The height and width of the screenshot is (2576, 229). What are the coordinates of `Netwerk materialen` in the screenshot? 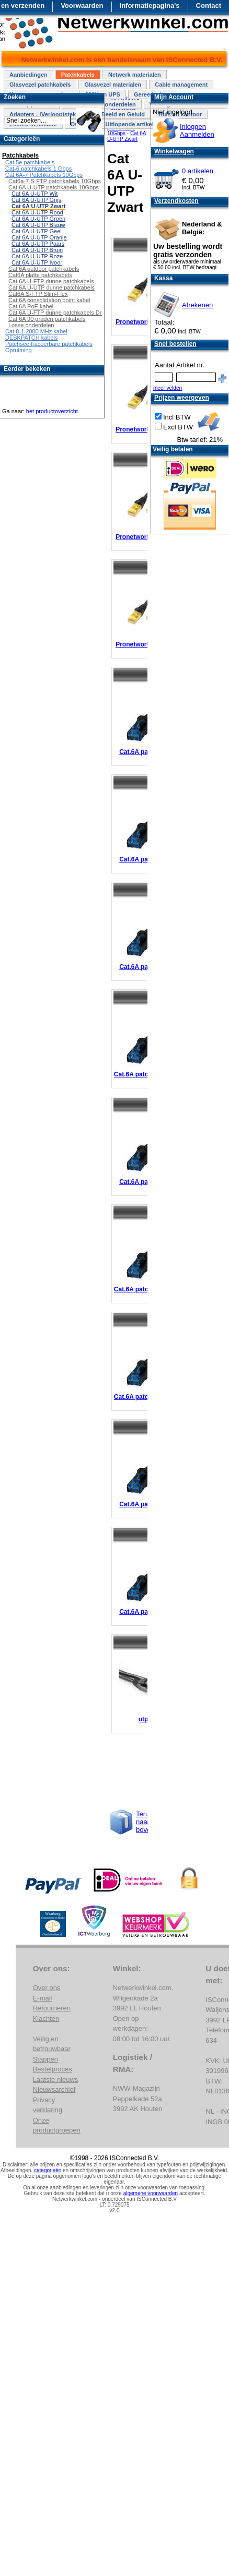 It's located at (134, 74).